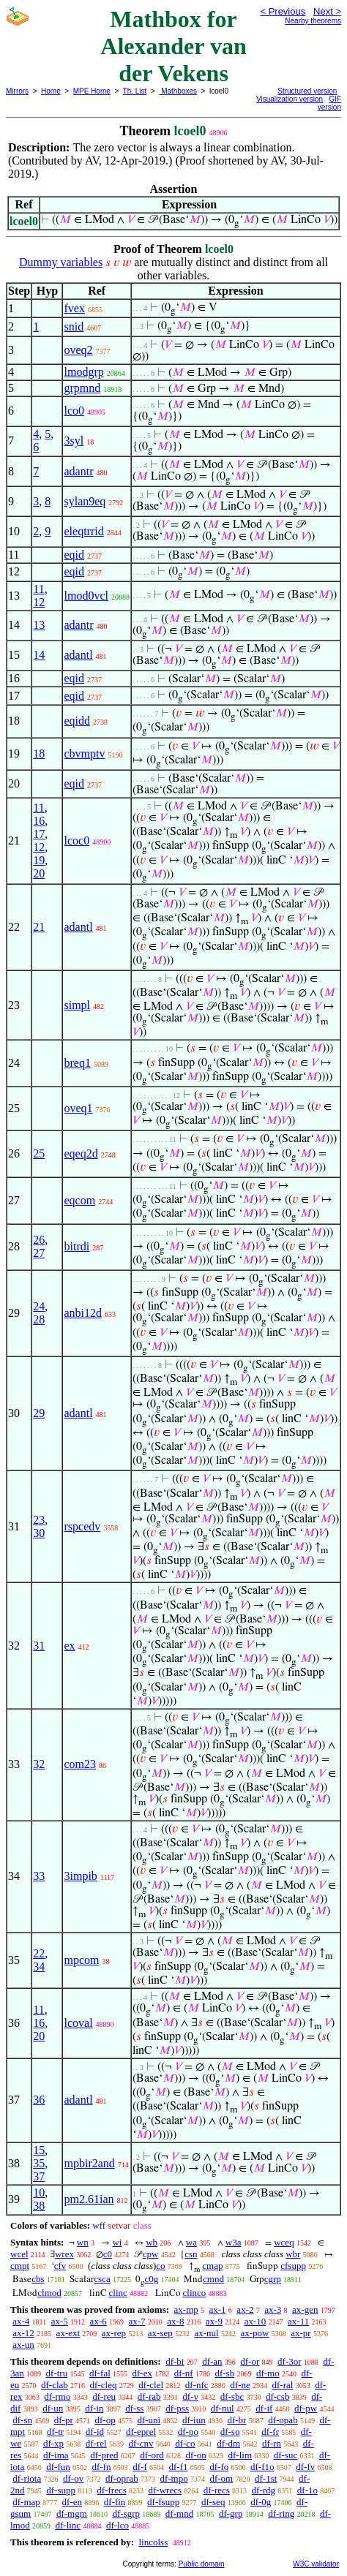 The height and width of the screenshot is (2576, 347). I want to click on df-xp, so click(53, 2443).